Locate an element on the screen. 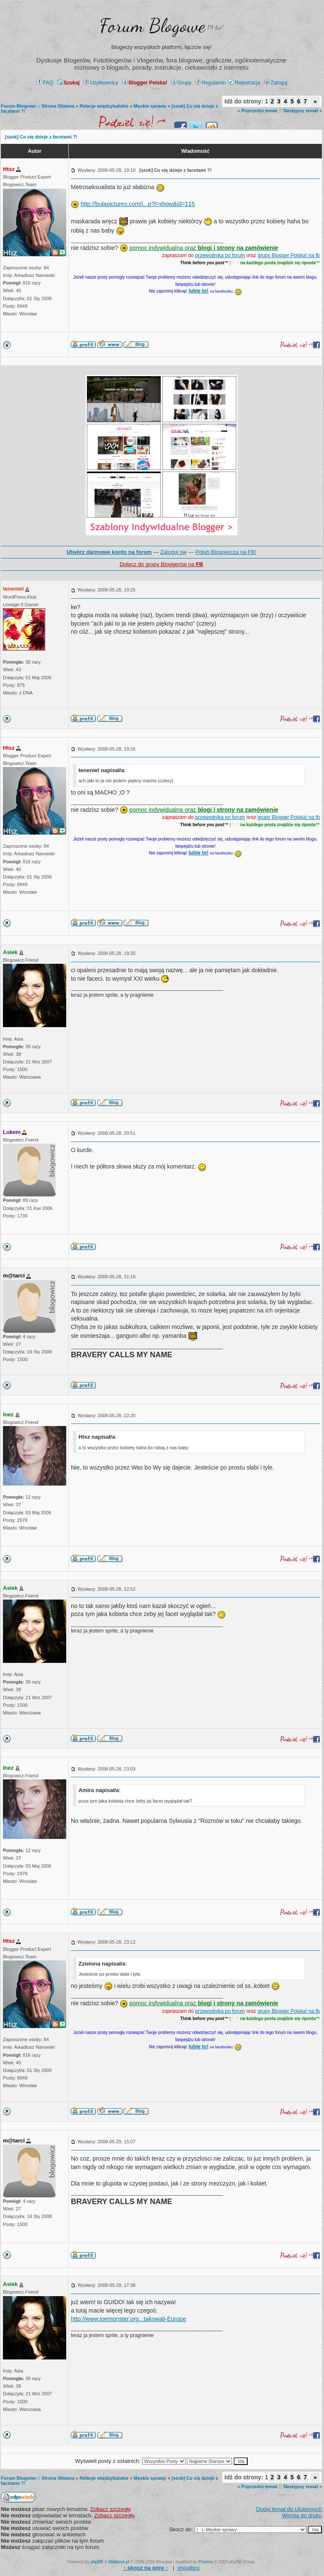 This screenshot has height=2576, width=324. Weblove.pl is located at coordinates (118, 2562).